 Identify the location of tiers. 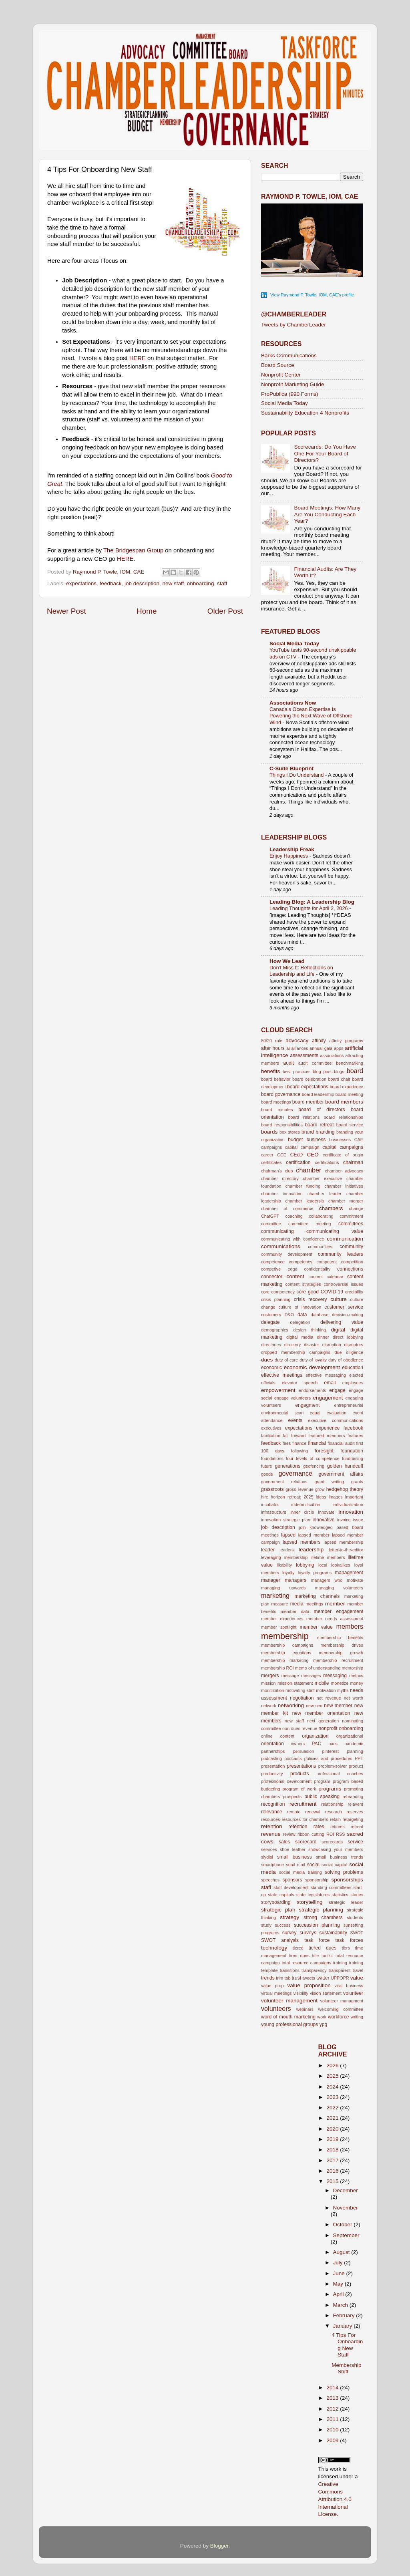
(346, 1948).